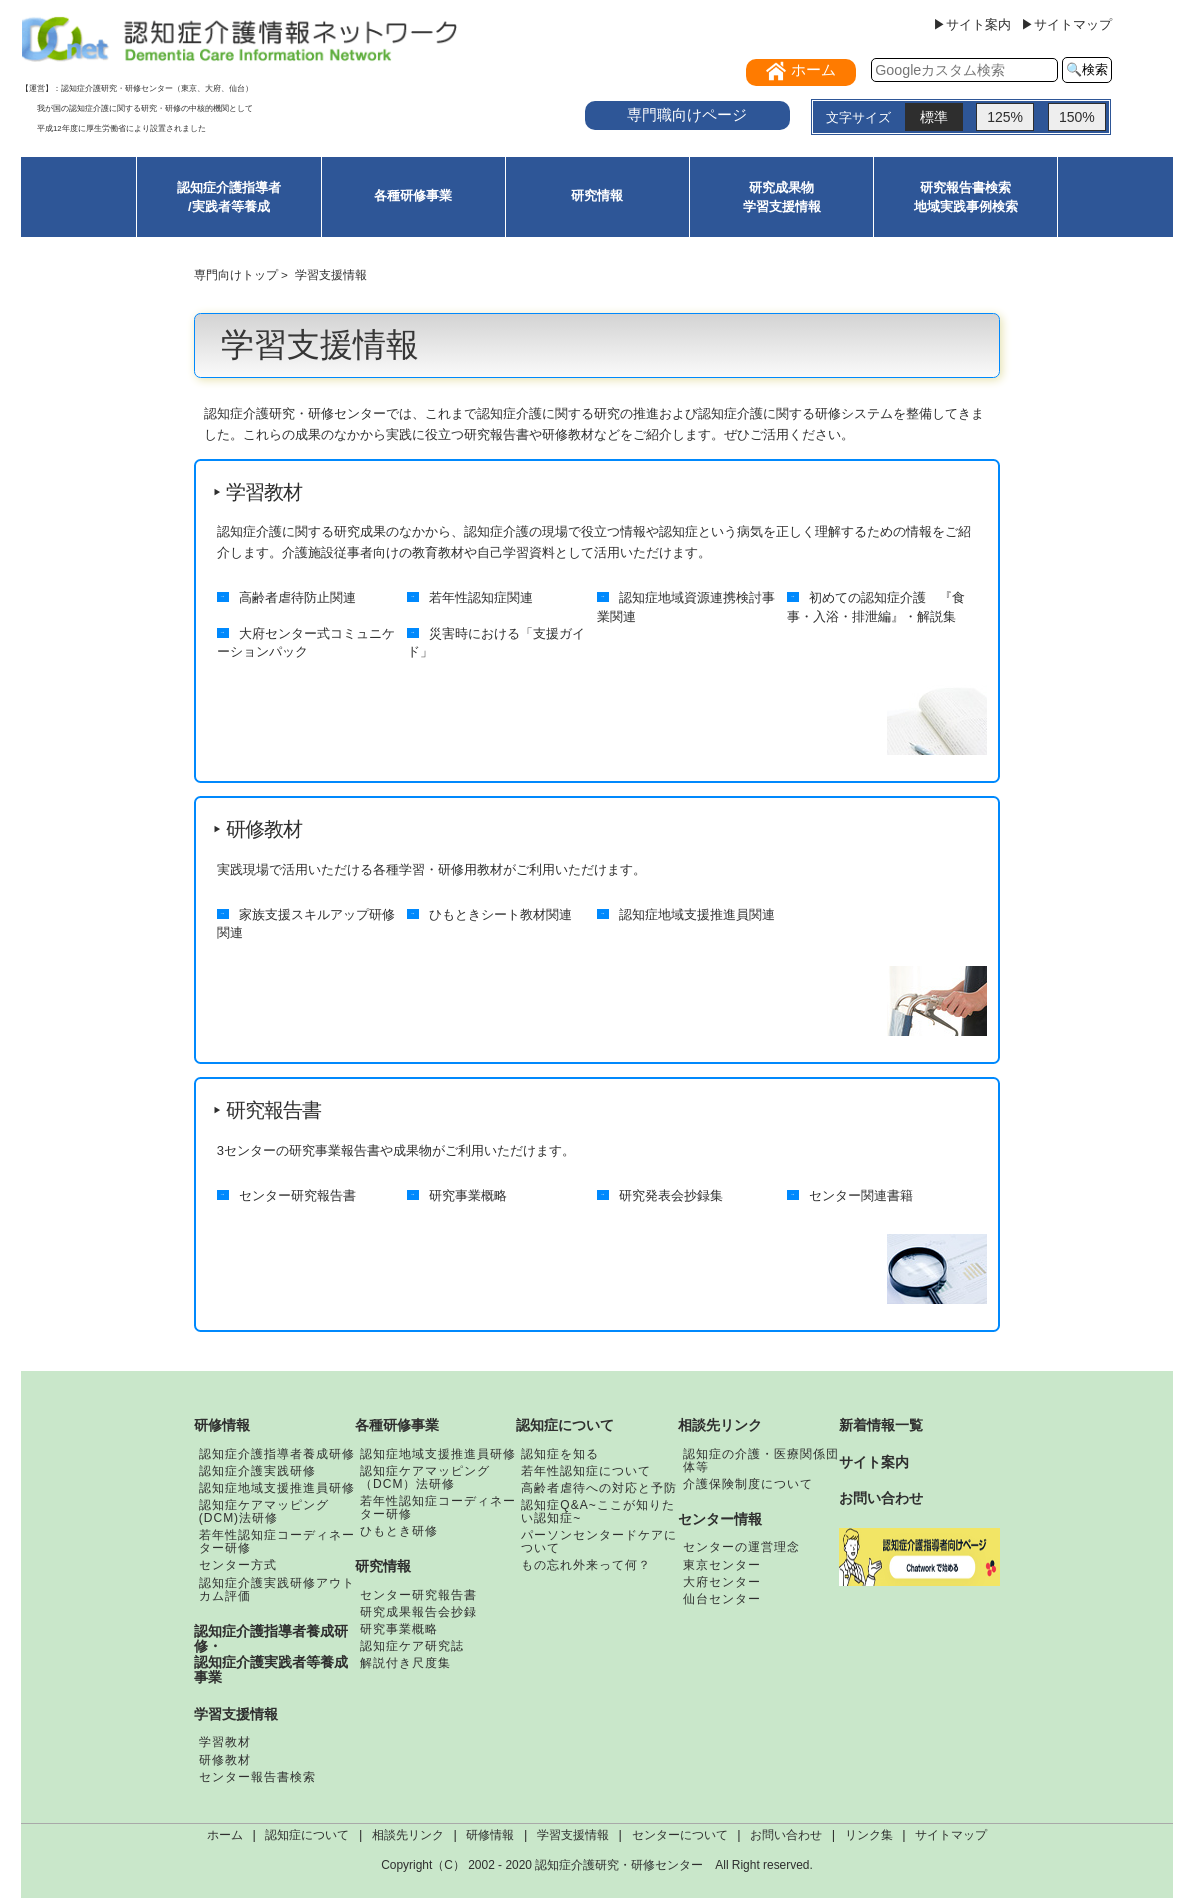  What do you see at coordinates (722, 1565) in the screenshot?
I see `東京センター` at bounding box center [722, 1565].